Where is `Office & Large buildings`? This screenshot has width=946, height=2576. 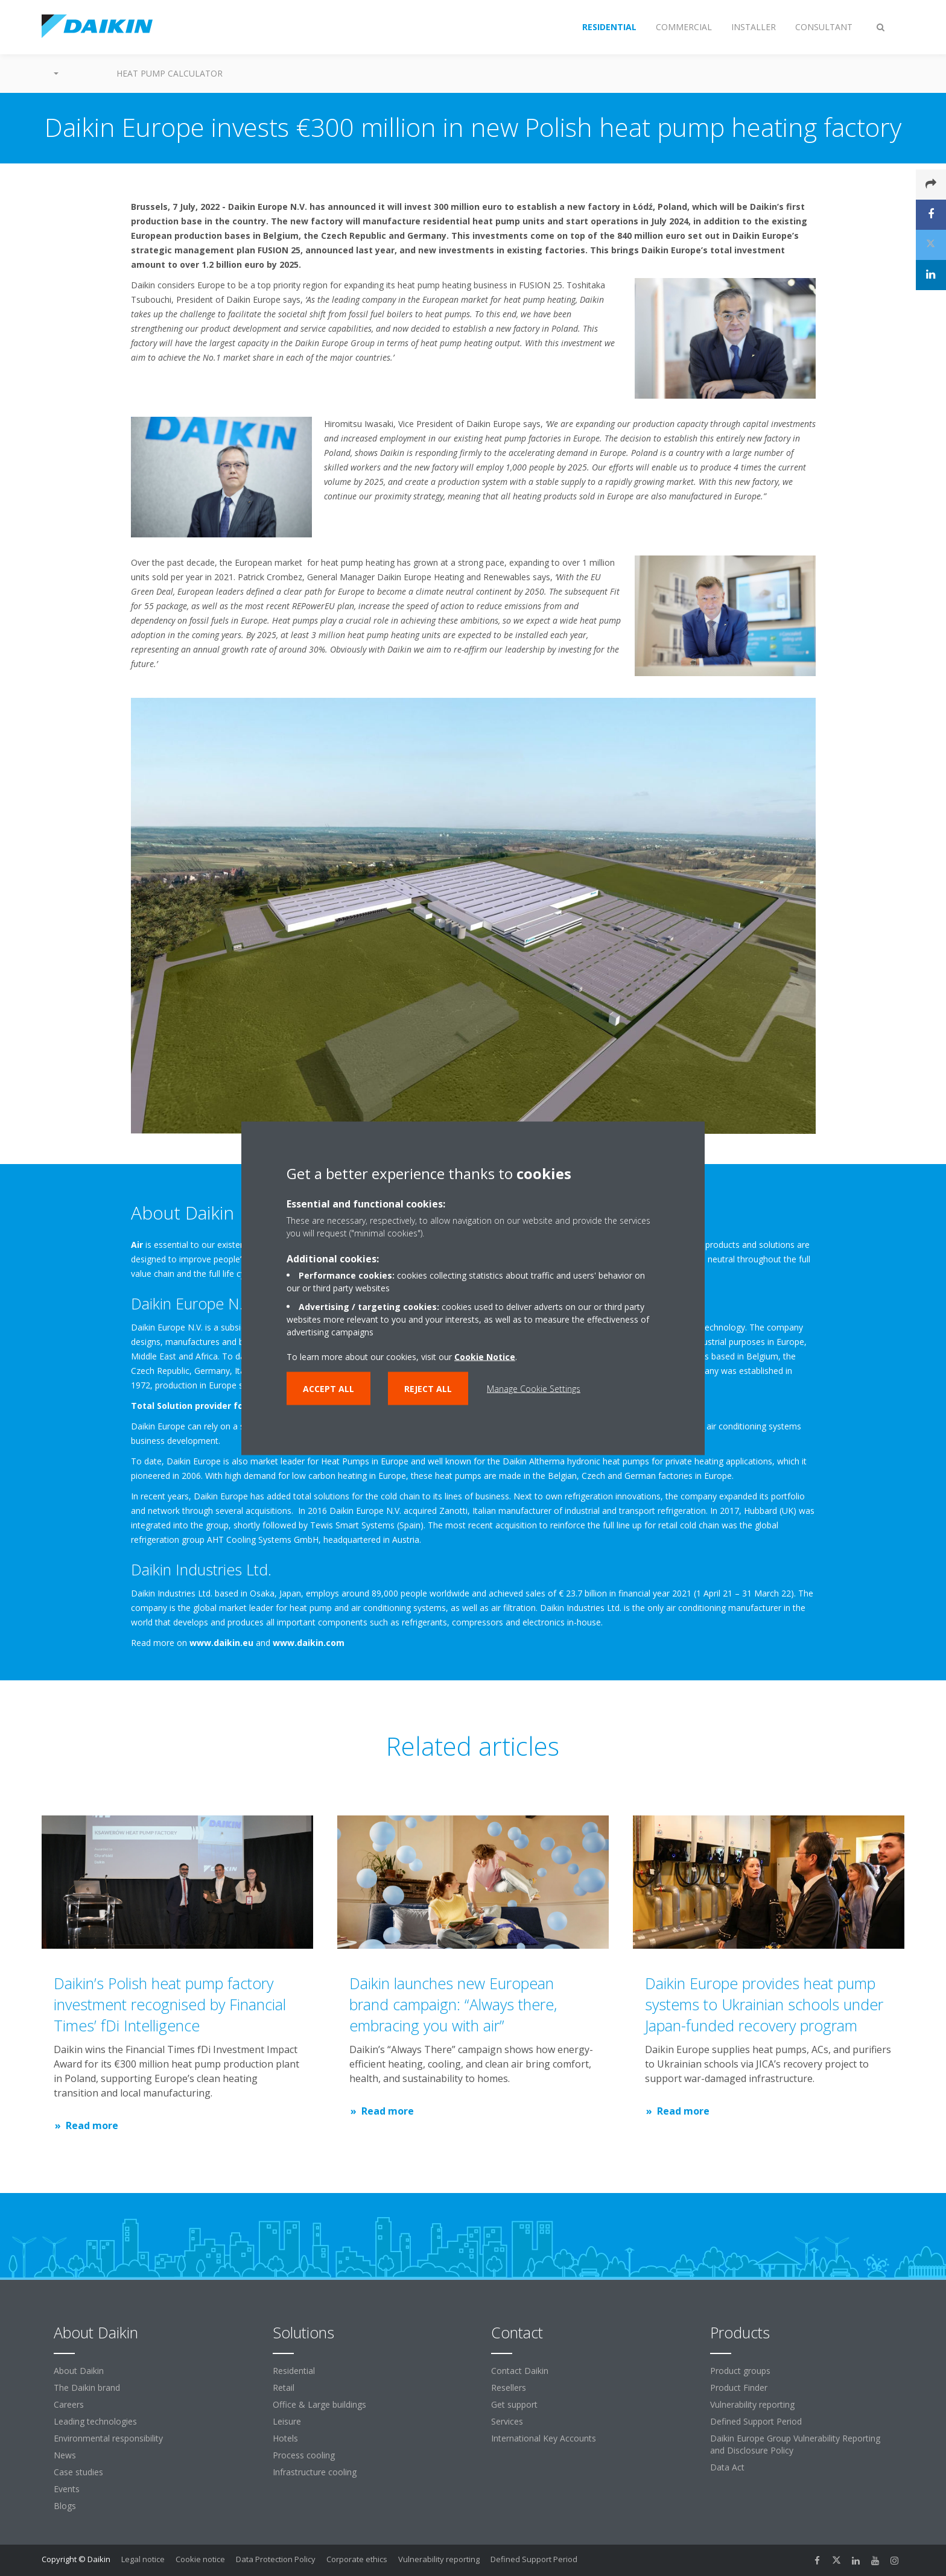
Office & Large buildings is located at coordinates (319, 2404).